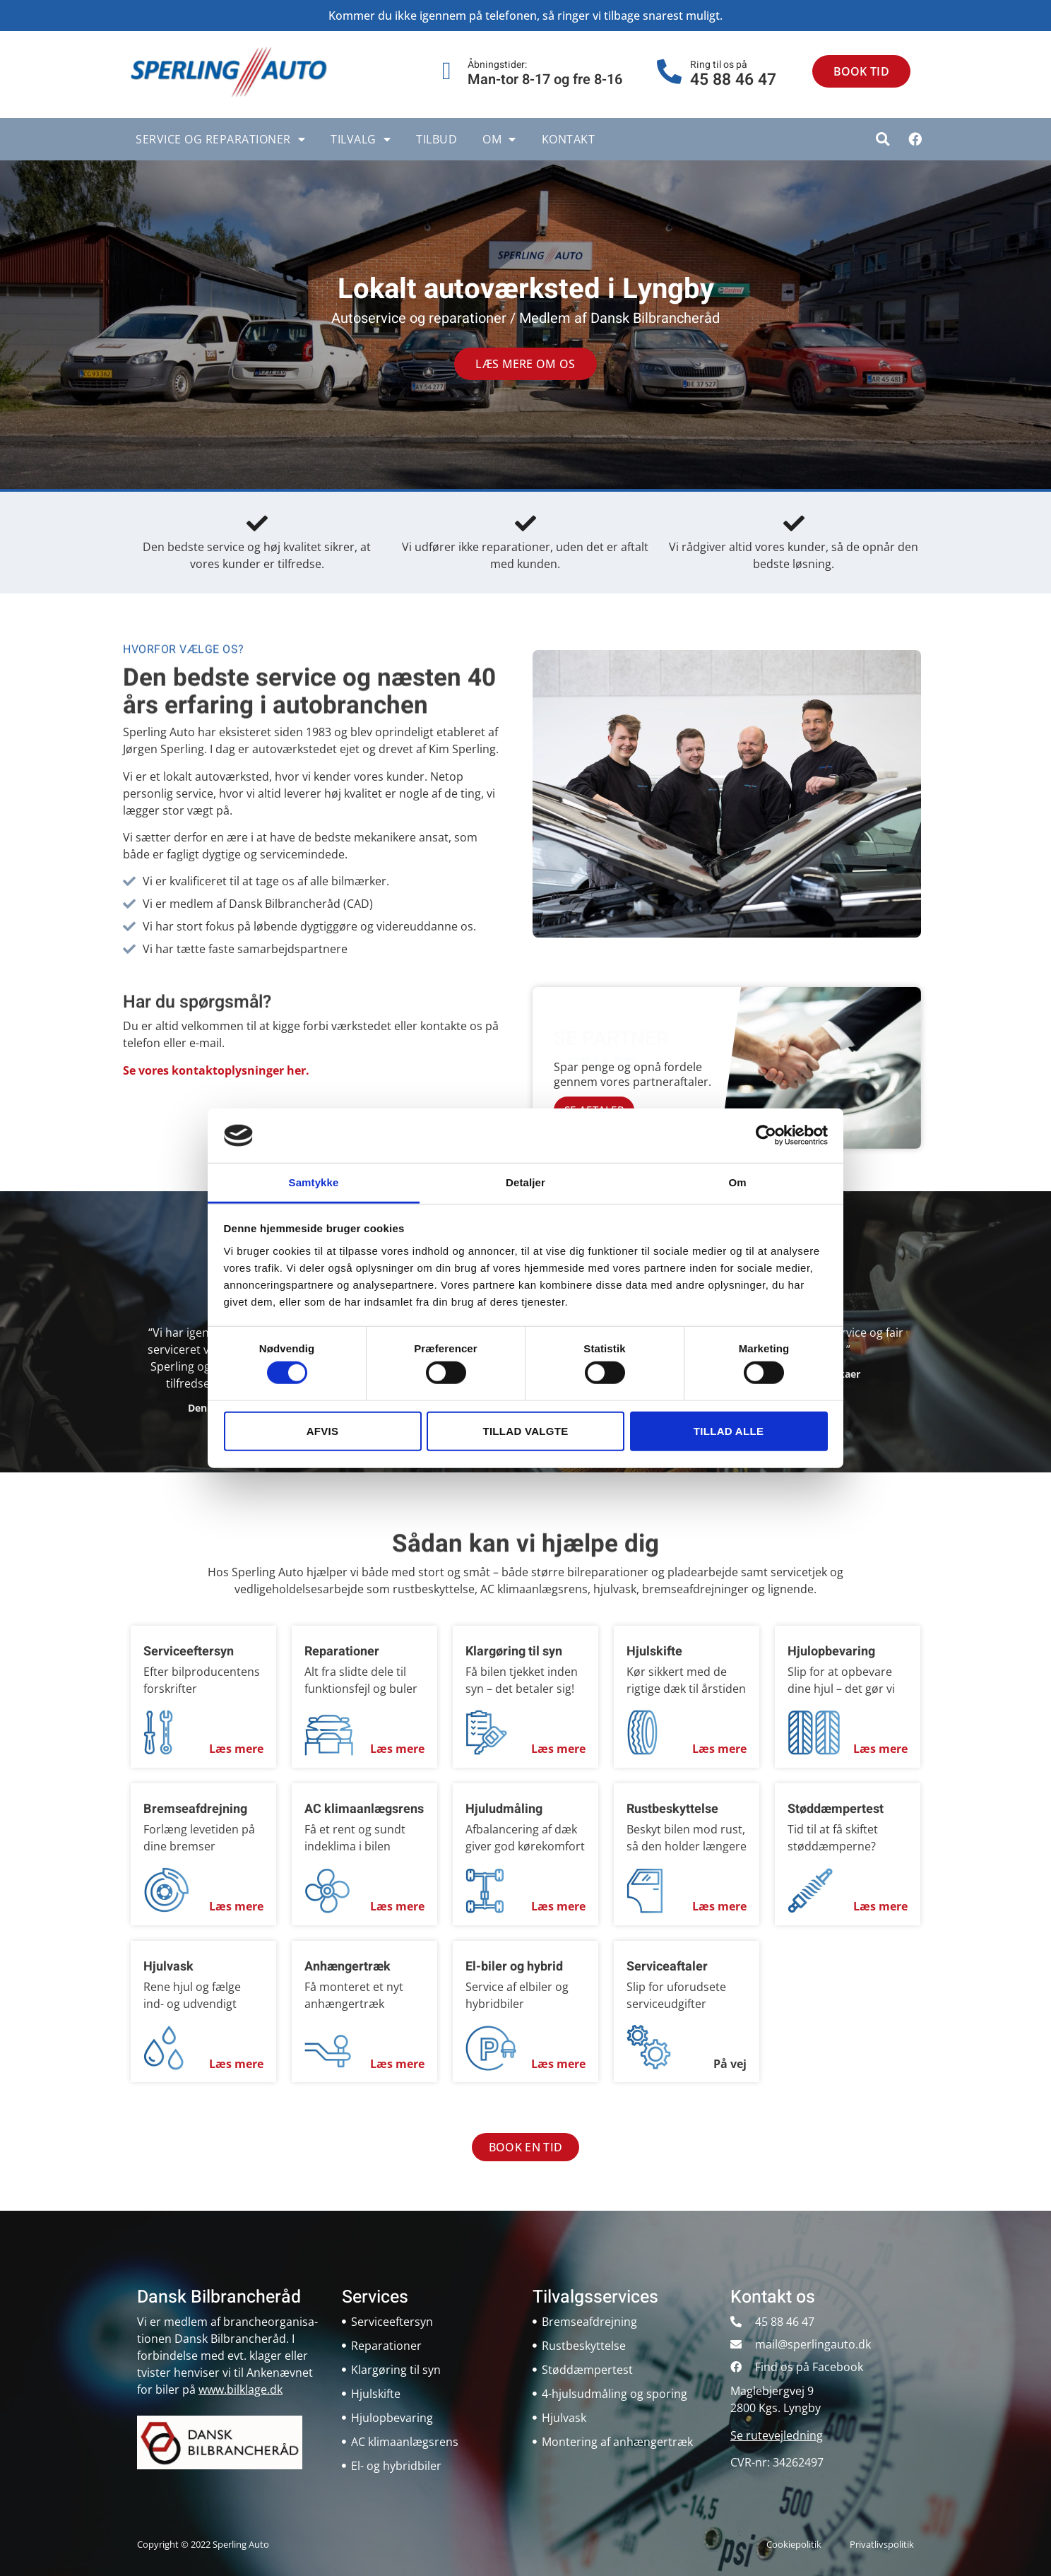  I want to click on [Cookiebot af Usercentrics - åbner i et nyt vindue], so click(766, 1135).